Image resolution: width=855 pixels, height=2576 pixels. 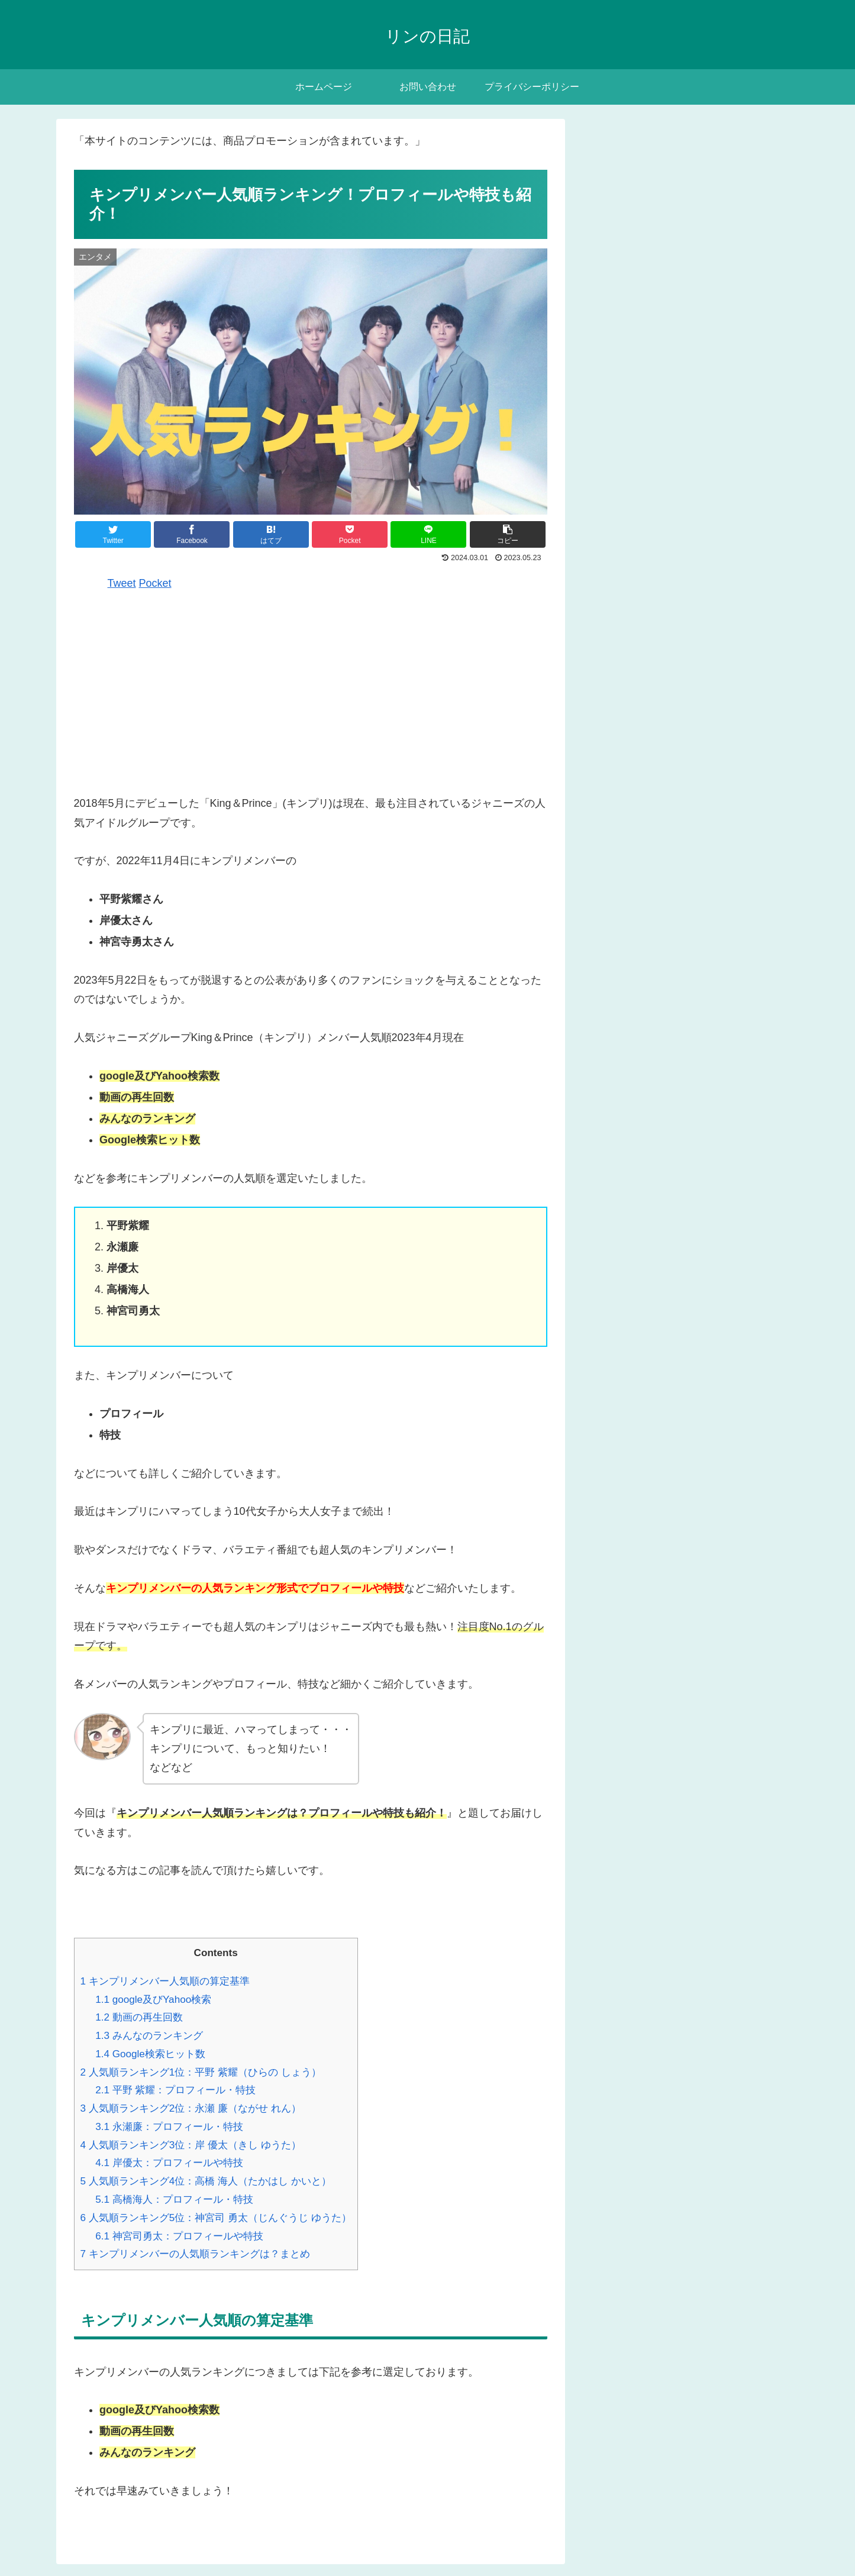 What do you see at coordinates (169, 2162) in the screenshot?
I see `岸優太：プロフィールや特技` at bounding box center [169, 2162].